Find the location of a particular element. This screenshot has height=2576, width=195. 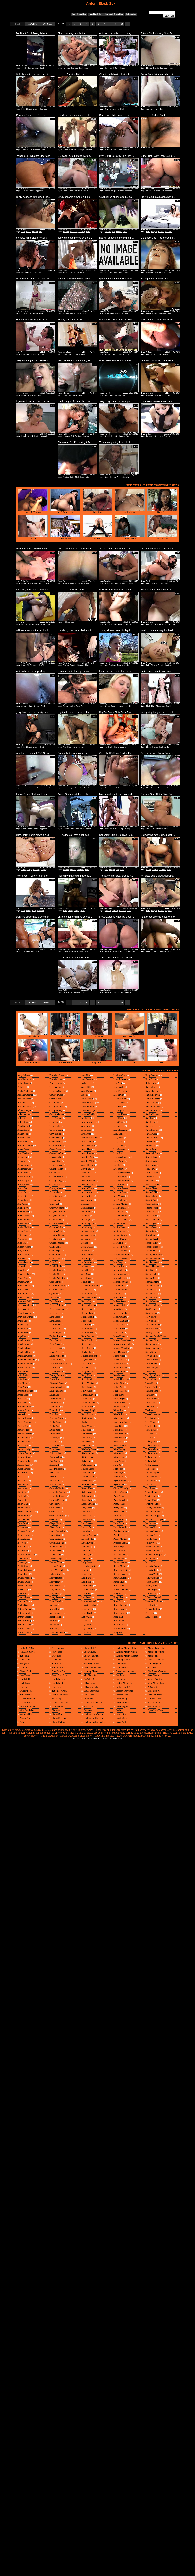

>> is located at coordinates (127, 24).